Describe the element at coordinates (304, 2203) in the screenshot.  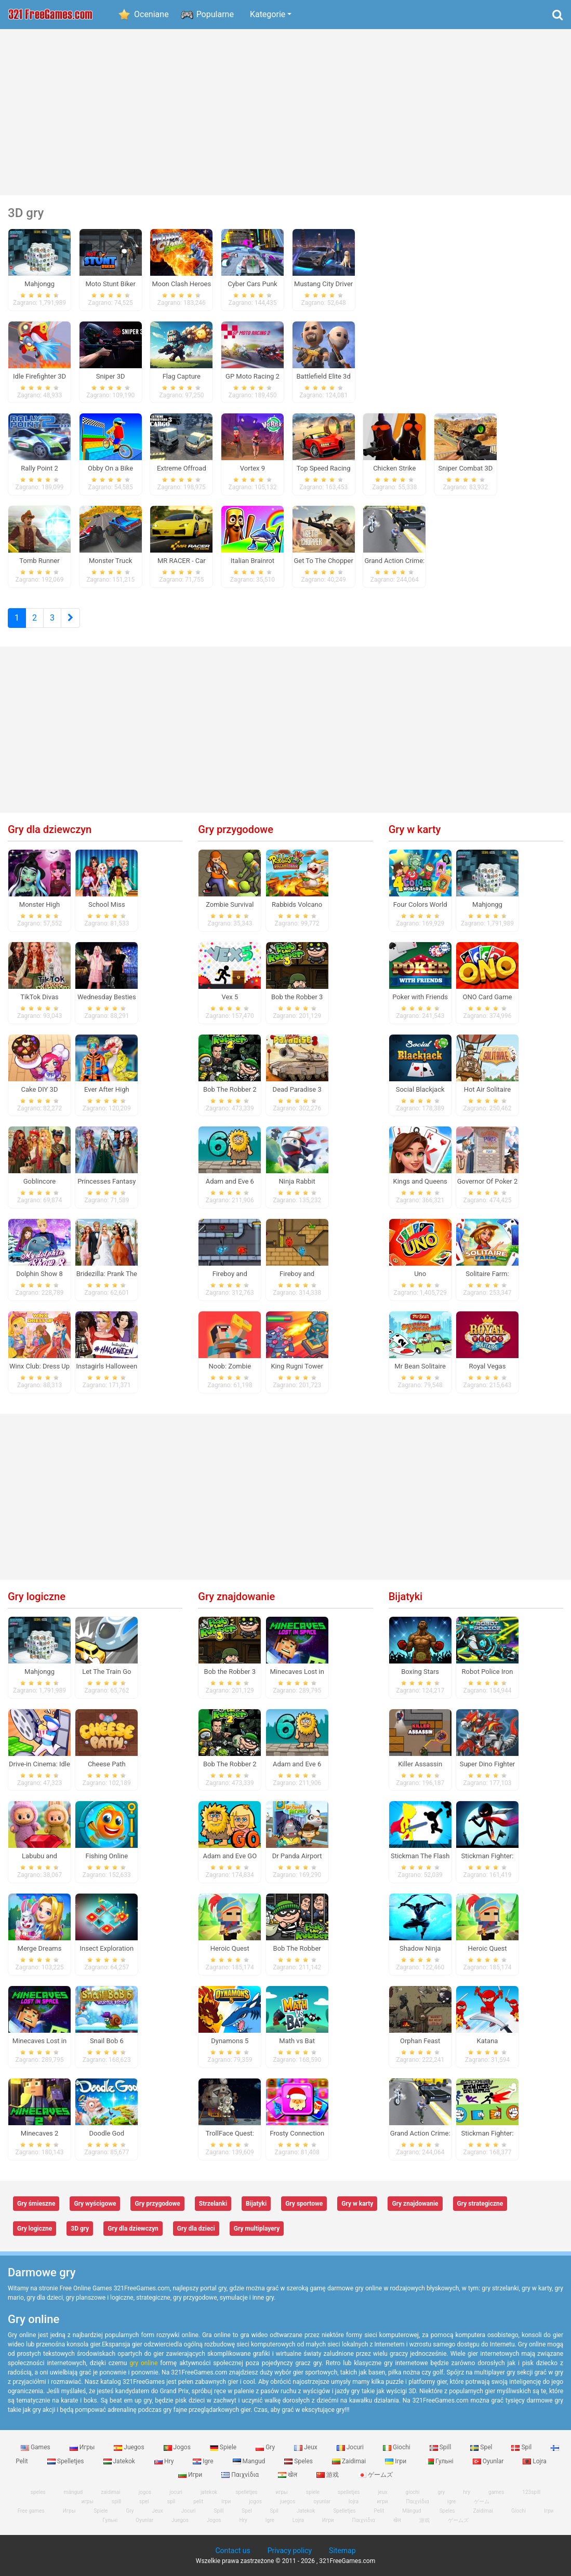
I see `Gry sportowe` at that location.